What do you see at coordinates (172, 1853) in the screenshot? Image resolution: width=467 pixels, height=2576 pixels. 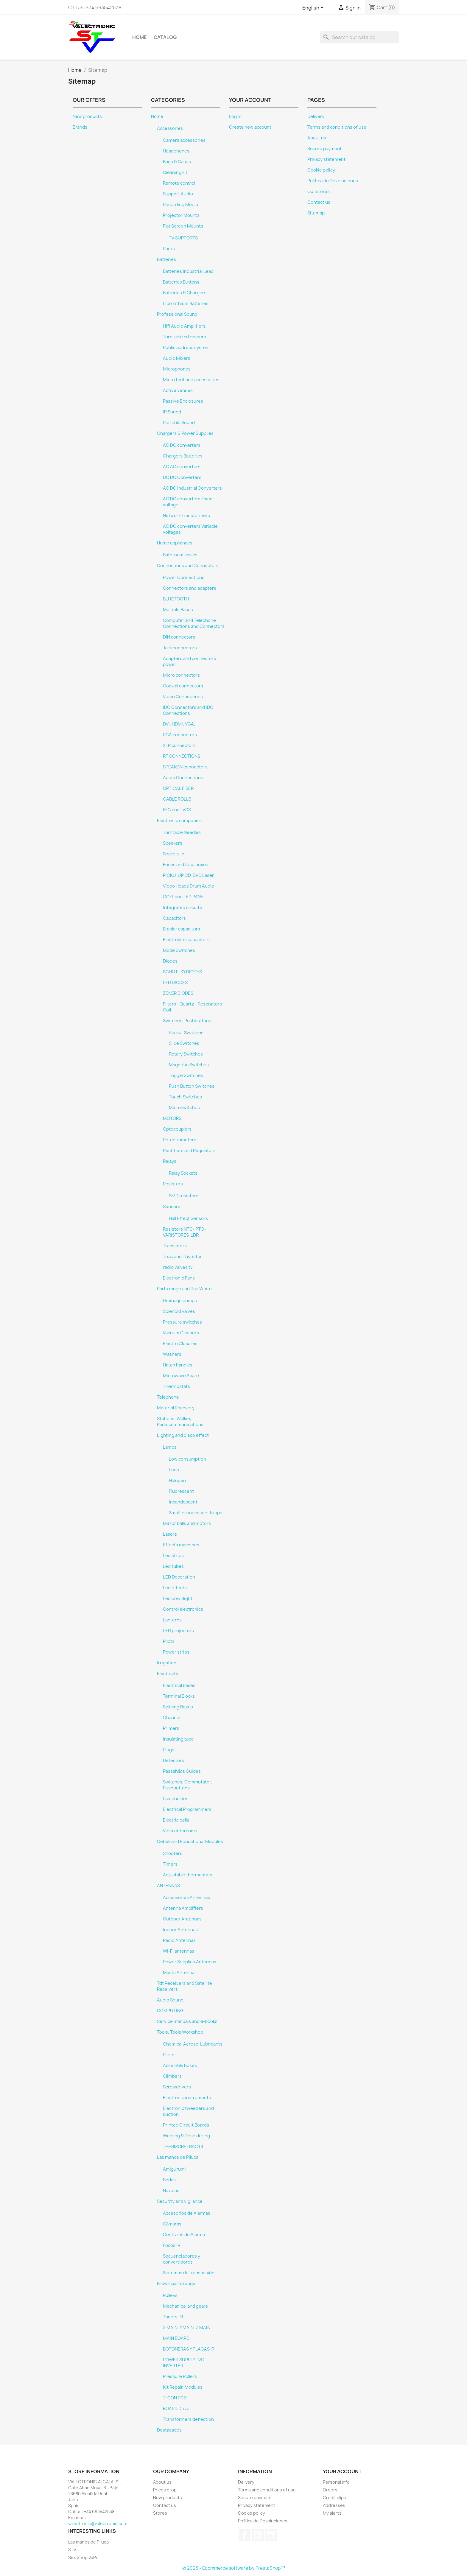 I see `Shooters` at bounding box center [172, 1853].